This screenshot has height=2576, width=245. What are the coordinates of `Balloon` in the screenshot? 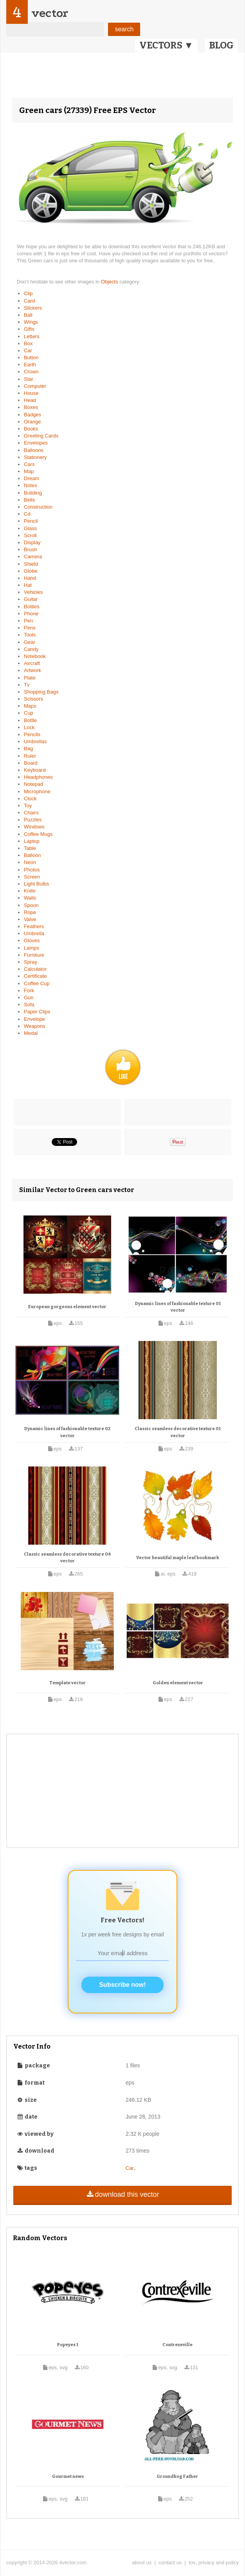 It's located at (32, 855).